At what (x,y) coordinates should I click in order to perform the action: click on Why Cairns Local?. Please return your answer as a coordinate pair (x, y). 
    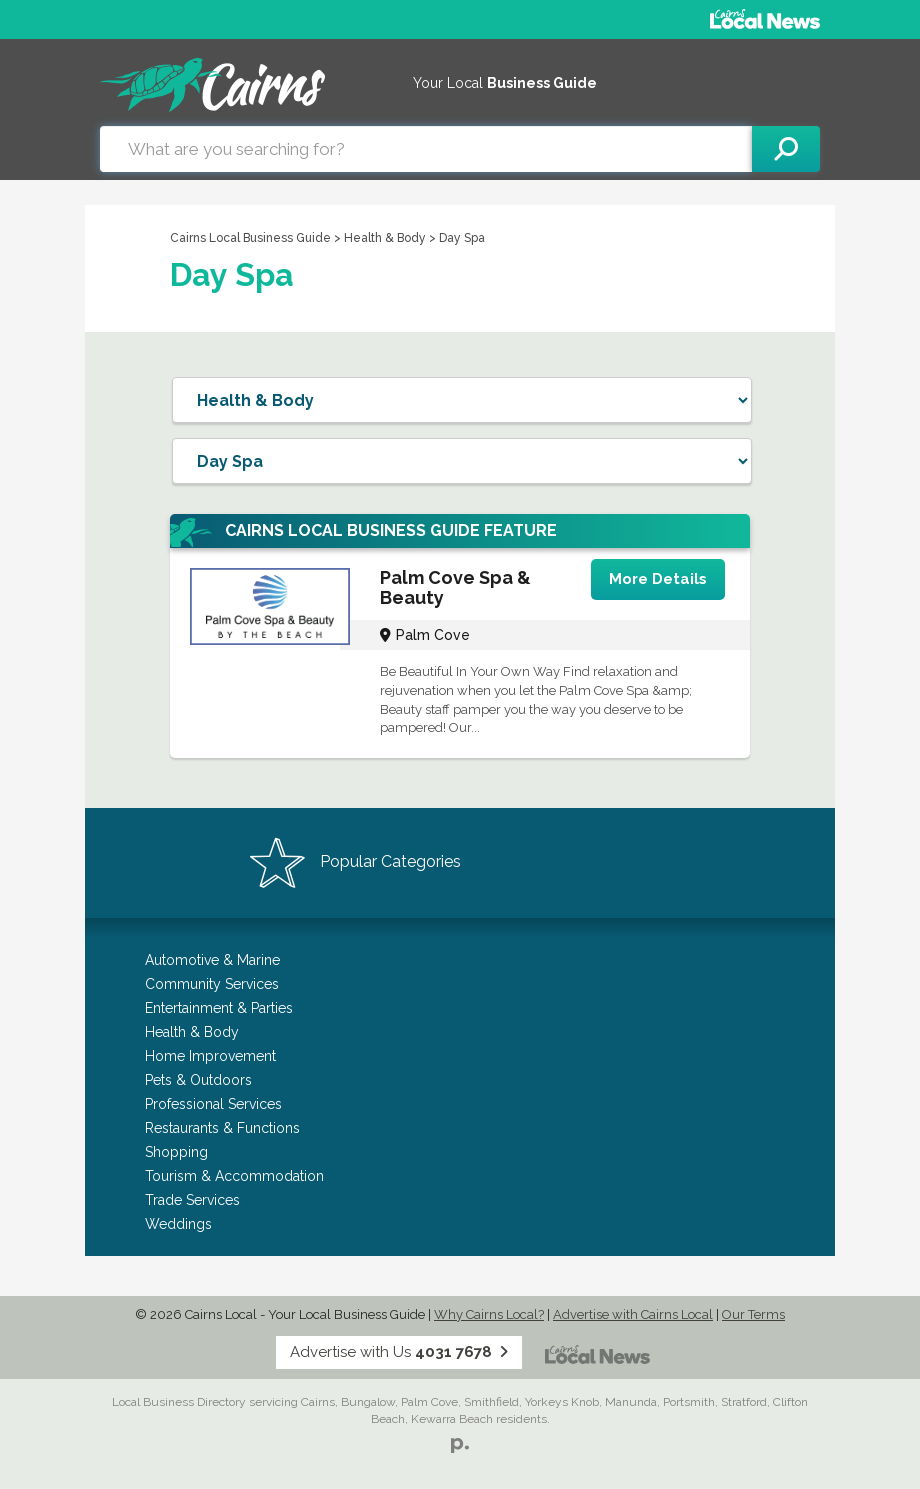
    Looking at the image, I should click on (489, 1314).